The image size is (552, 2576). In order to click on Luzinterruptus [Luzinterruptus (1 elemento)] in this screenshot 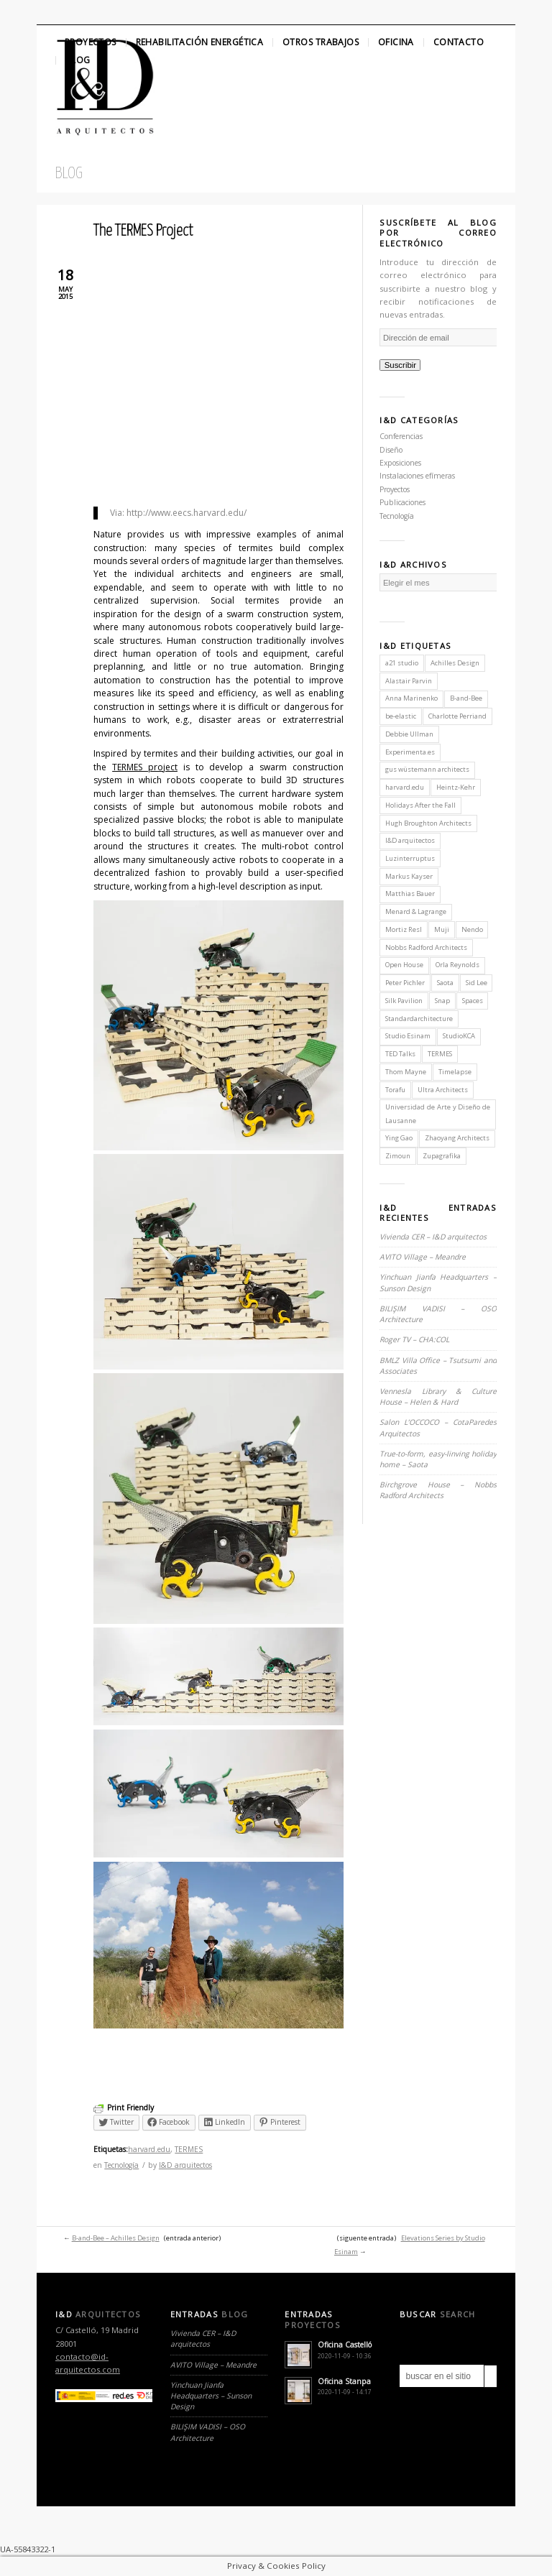, I will do `click(410, 858)`.